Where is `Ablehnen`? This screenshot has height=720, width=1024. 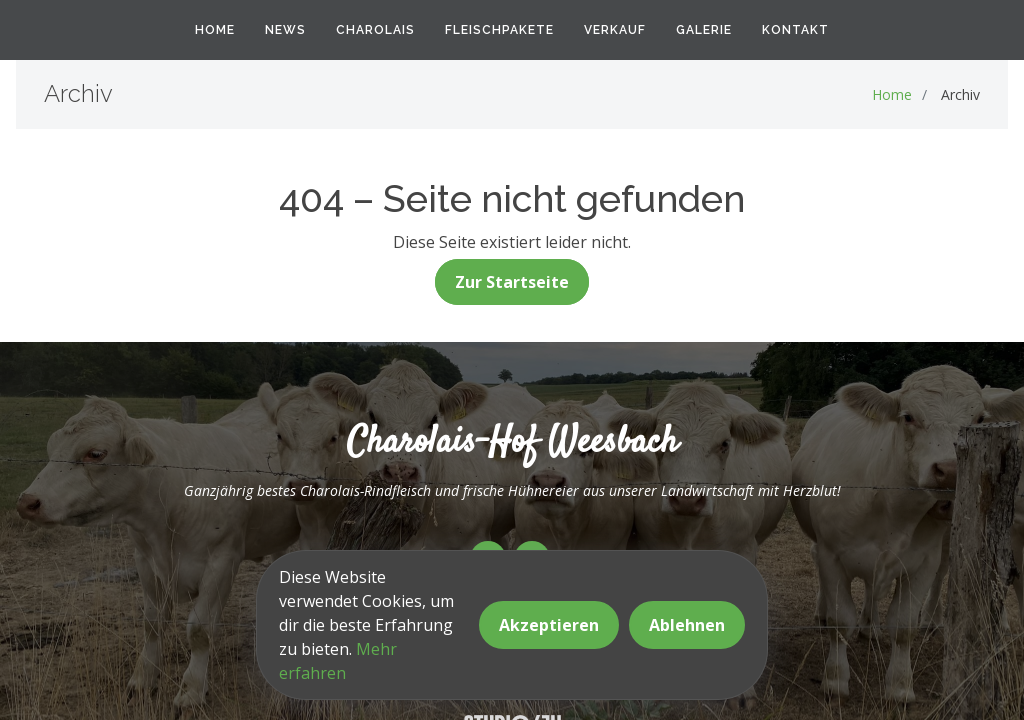
Ablehnen is located at coordinates (687, 625).